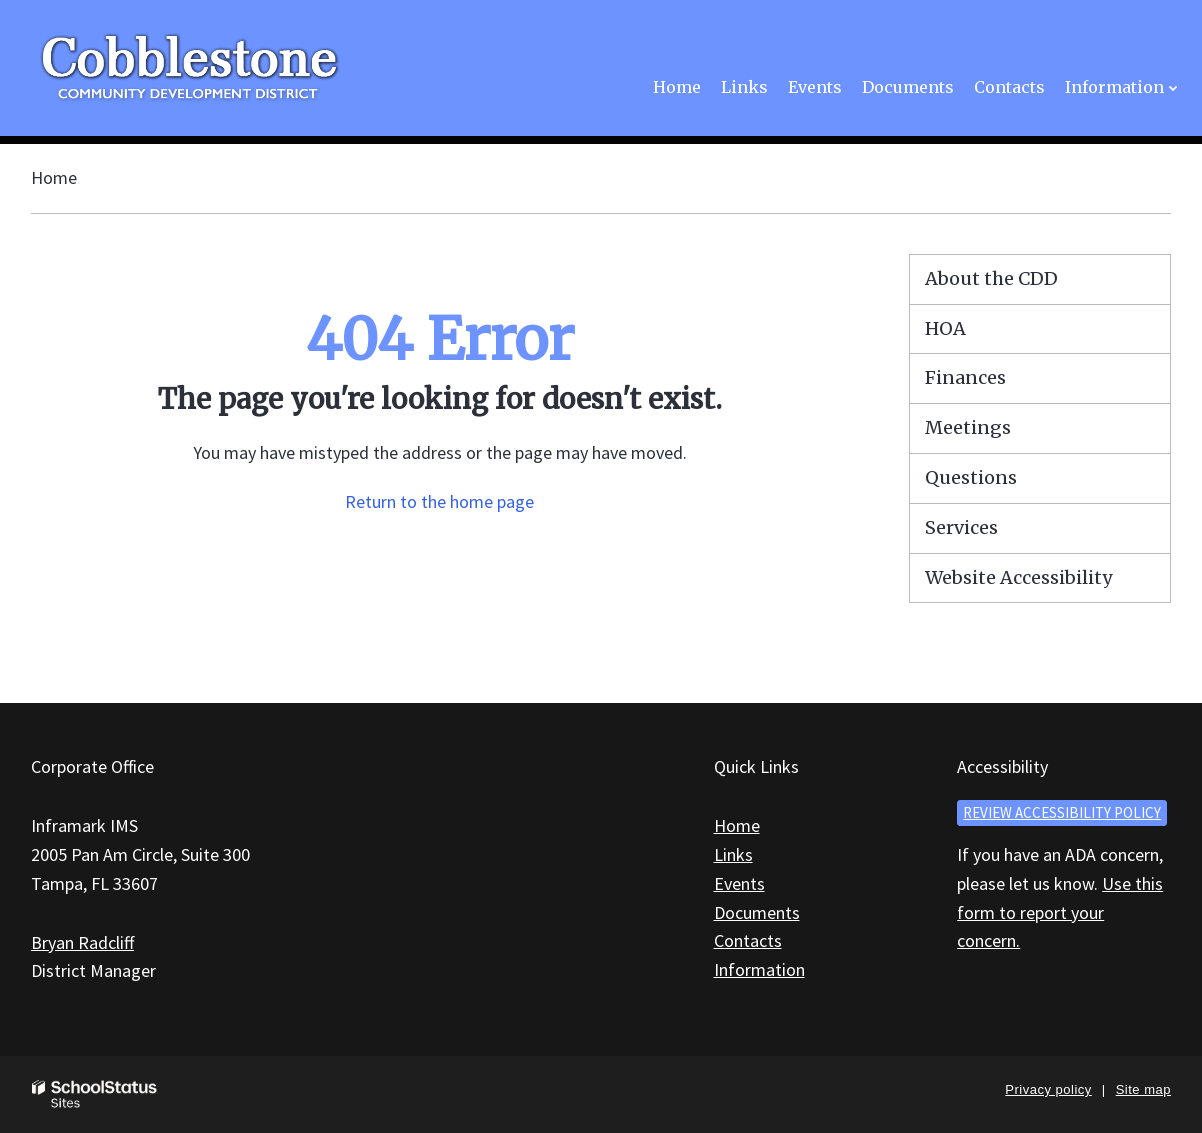  Describe the element at coordinates (82, 942) in the screenshot. I see `Bryan Radcliff` at that location.